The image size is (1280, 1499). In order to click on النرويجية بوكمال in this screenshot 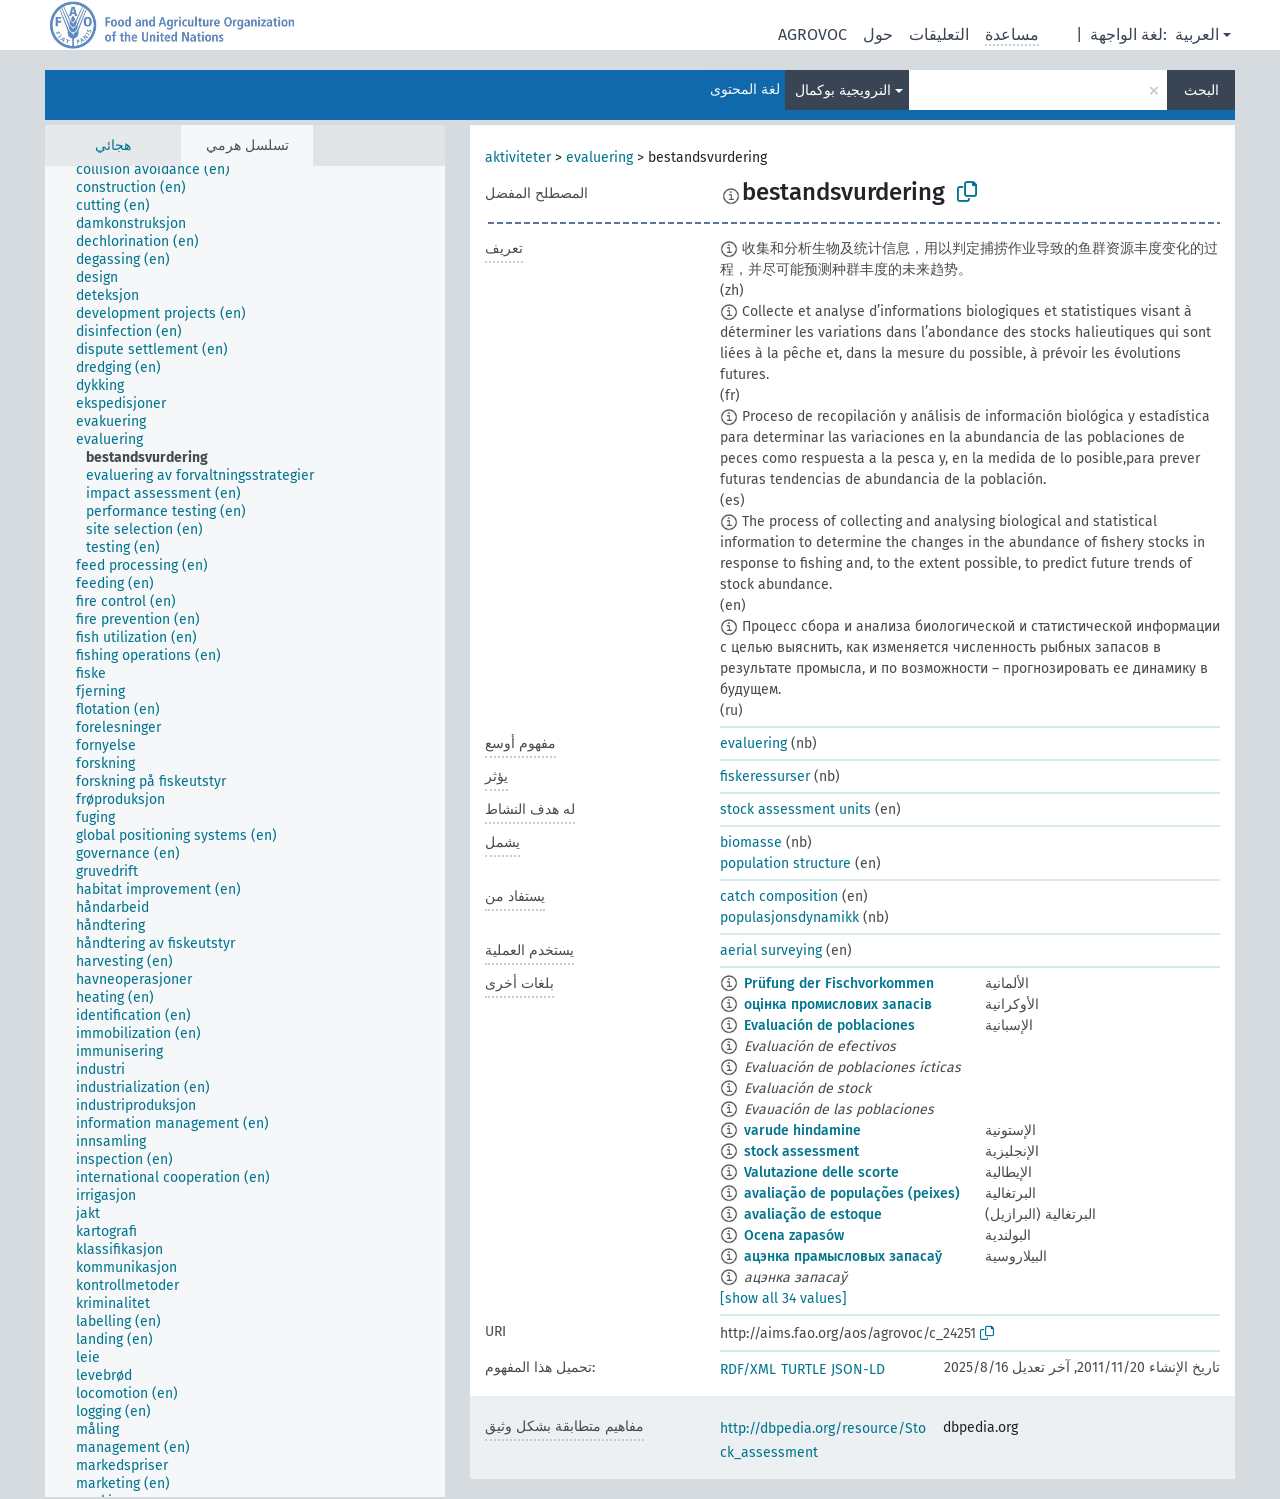, I will do `click(843, 90)`.